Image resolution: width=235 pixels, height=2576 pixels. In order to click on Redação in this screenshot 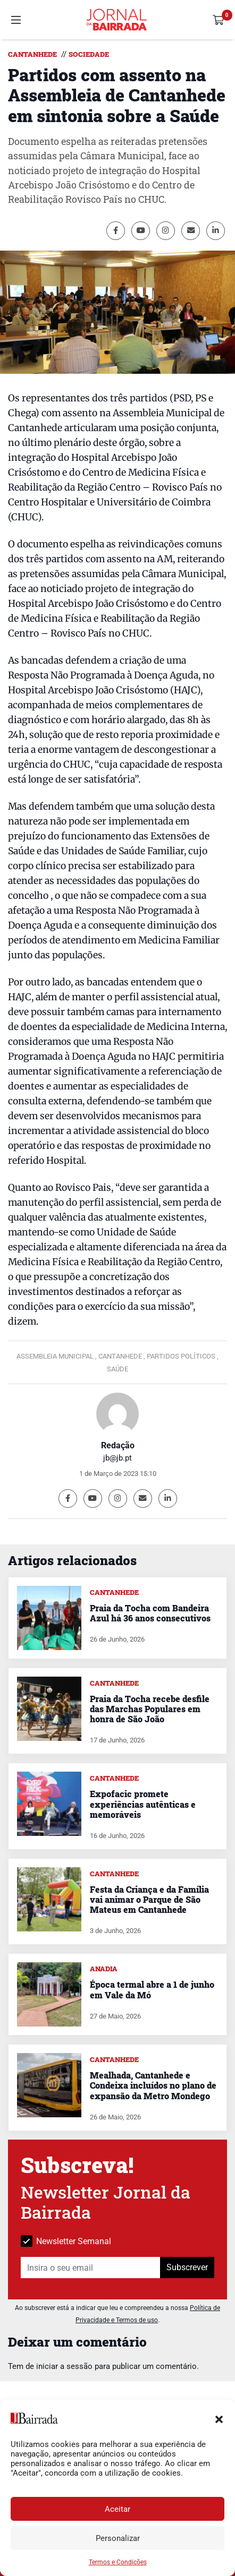, I will do `click(118, 1445)`.